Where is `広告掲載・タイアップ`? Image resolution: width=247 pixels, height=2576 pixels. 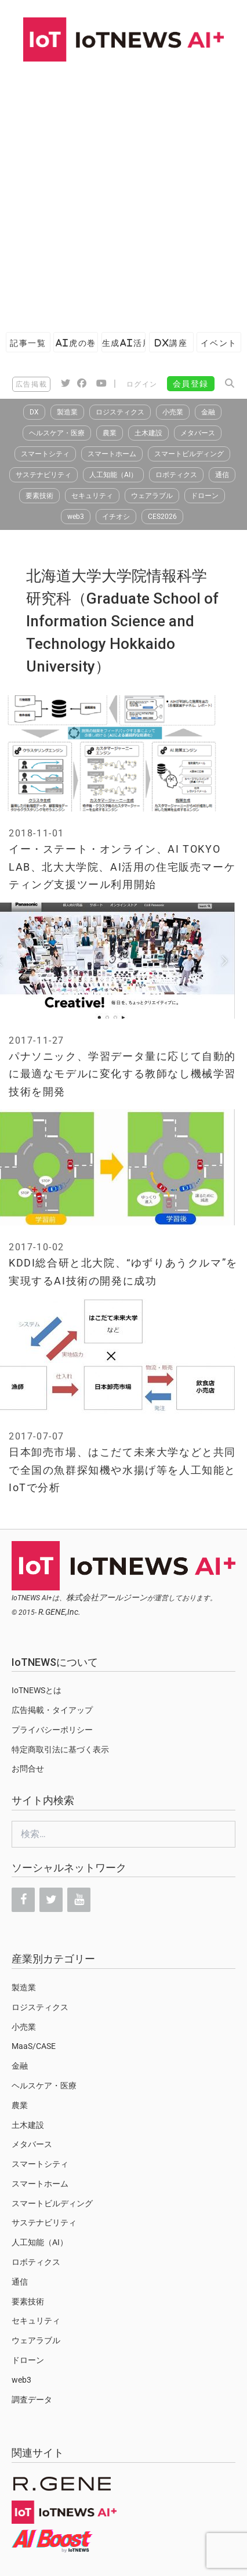 広告掲載・タイアップ is located at coordinates (52, 1710).